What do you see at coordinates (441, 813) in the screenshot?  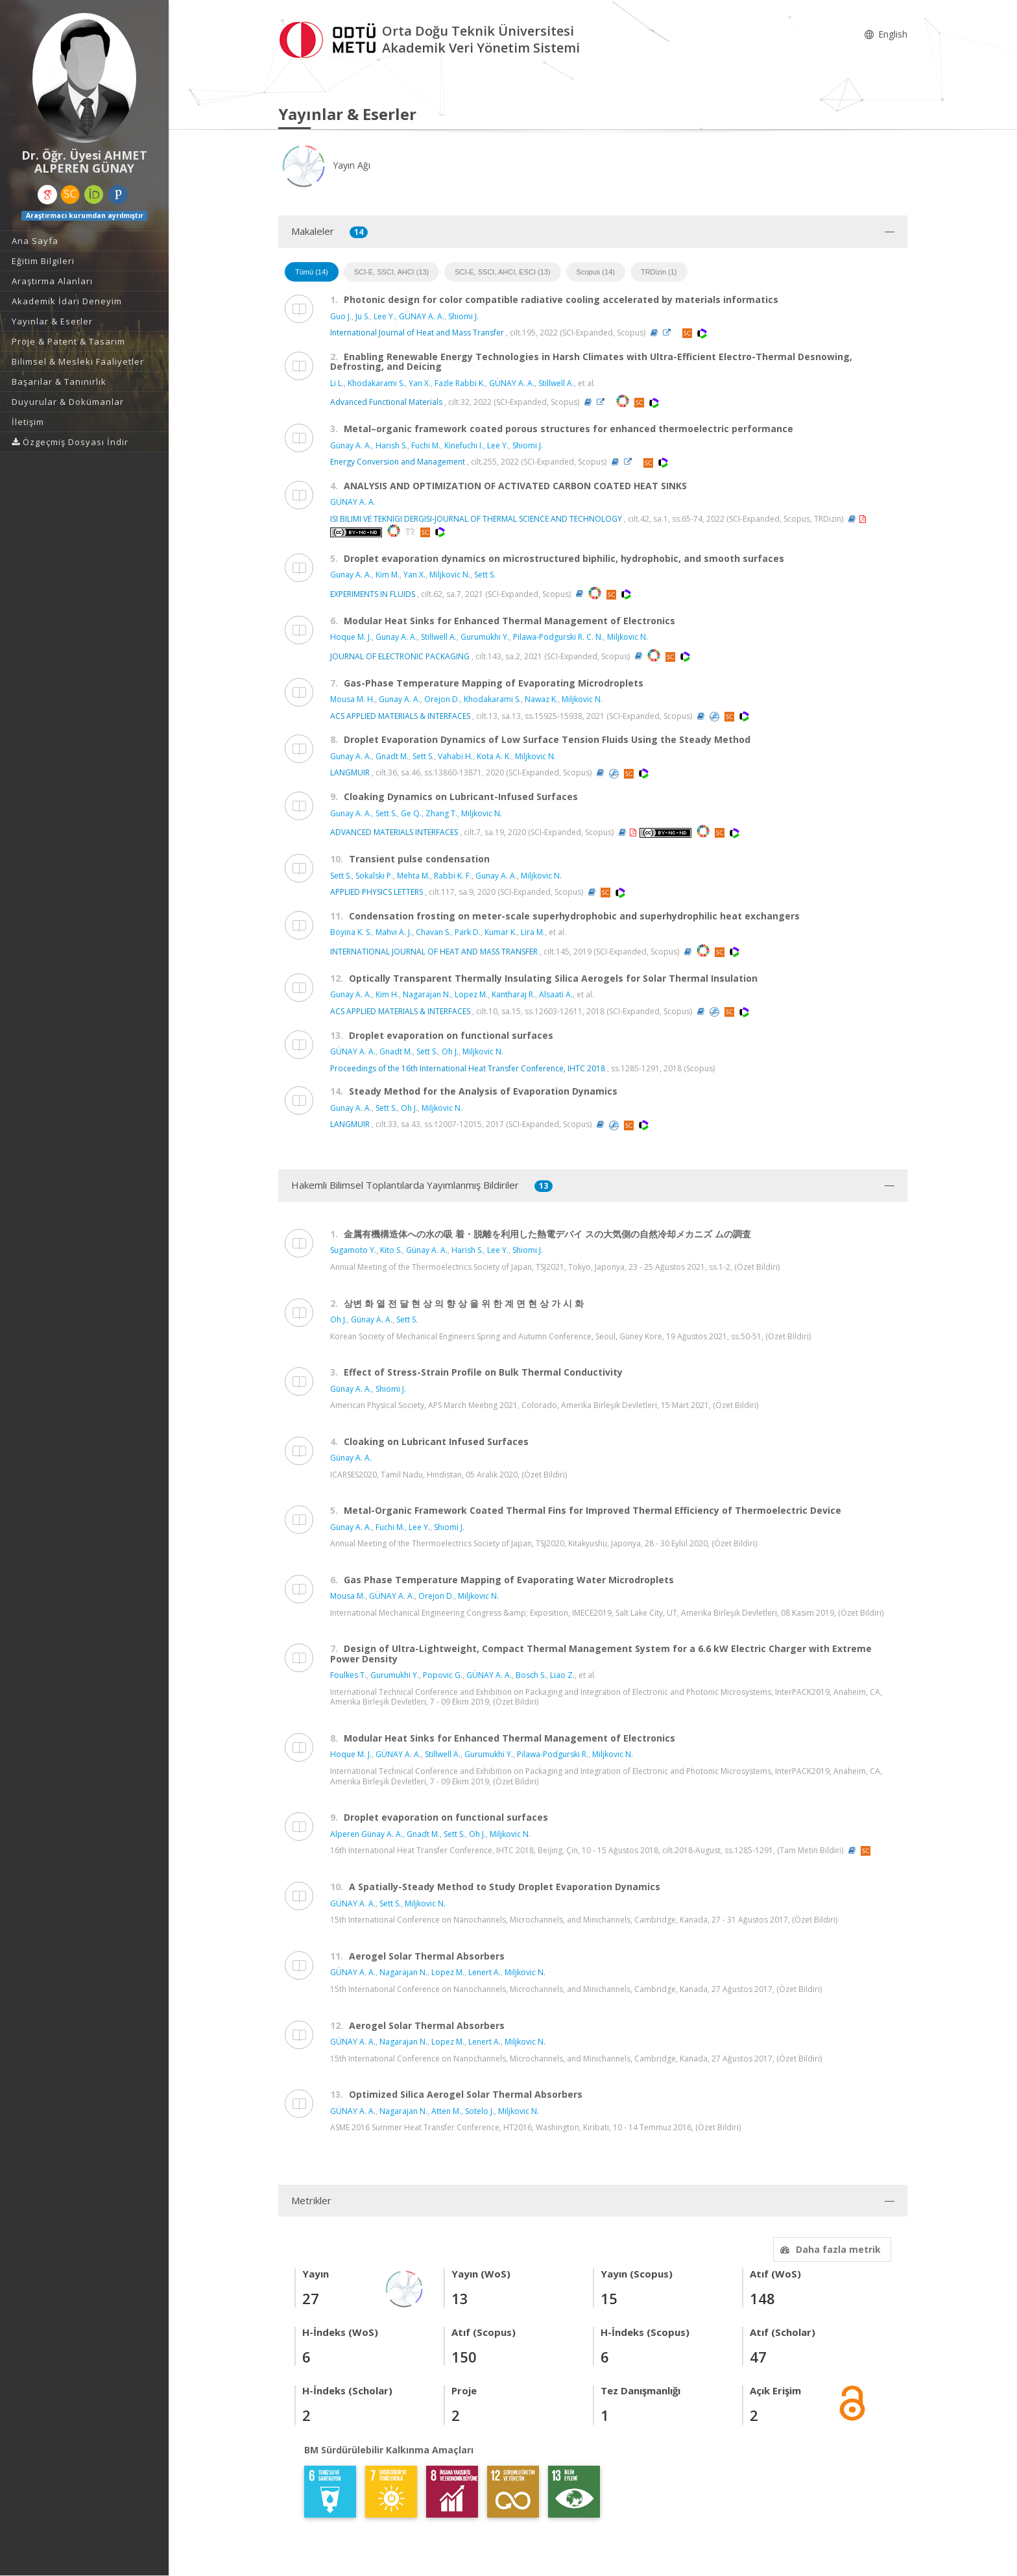 I see `Zhang T.` at bounding box center [441, 813].